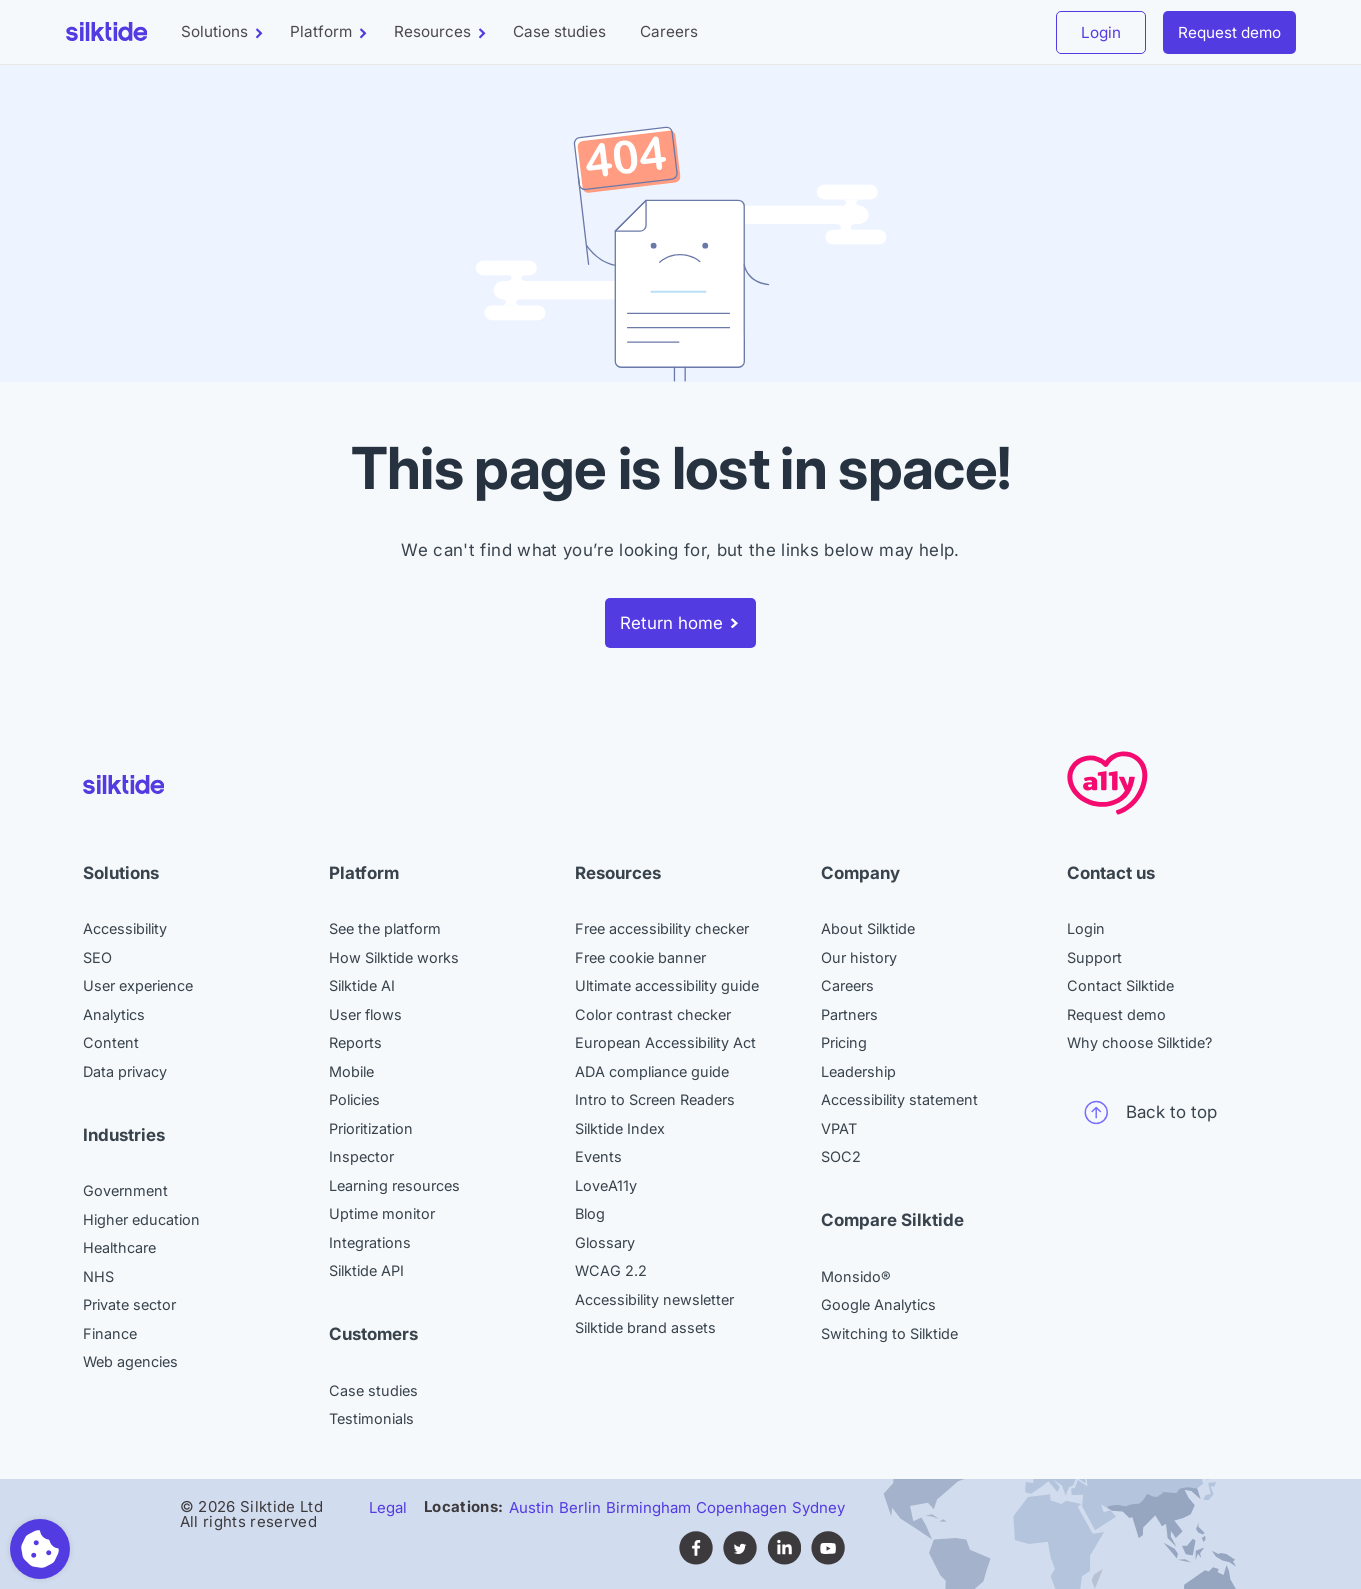  I want to click on [Follow Silktide on Facebook (opens in new tab)], so click(696, 1559).